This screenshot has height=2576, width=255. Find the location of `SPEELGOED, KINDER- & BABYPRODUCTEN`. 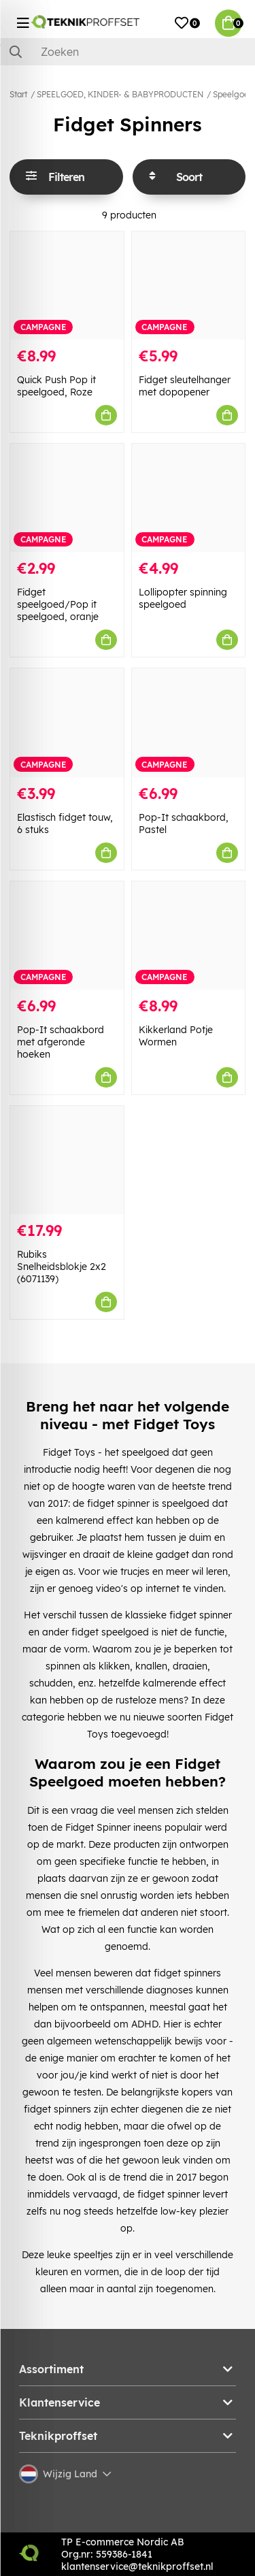

SPEELGOED, KINDER- & BABYPRODUCTEN is located at coordinates (120, 94).